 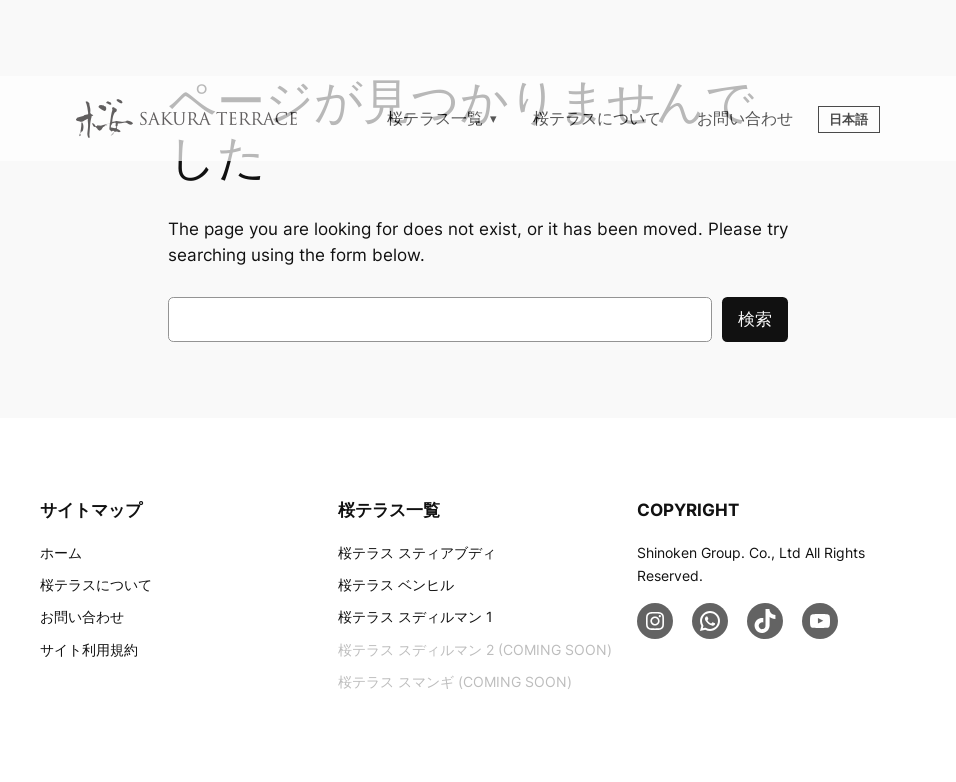 What do you see at coordinates (435, 118) in the screenshot?
I see `桜テラス一覧` at bounding box center [435, 118].